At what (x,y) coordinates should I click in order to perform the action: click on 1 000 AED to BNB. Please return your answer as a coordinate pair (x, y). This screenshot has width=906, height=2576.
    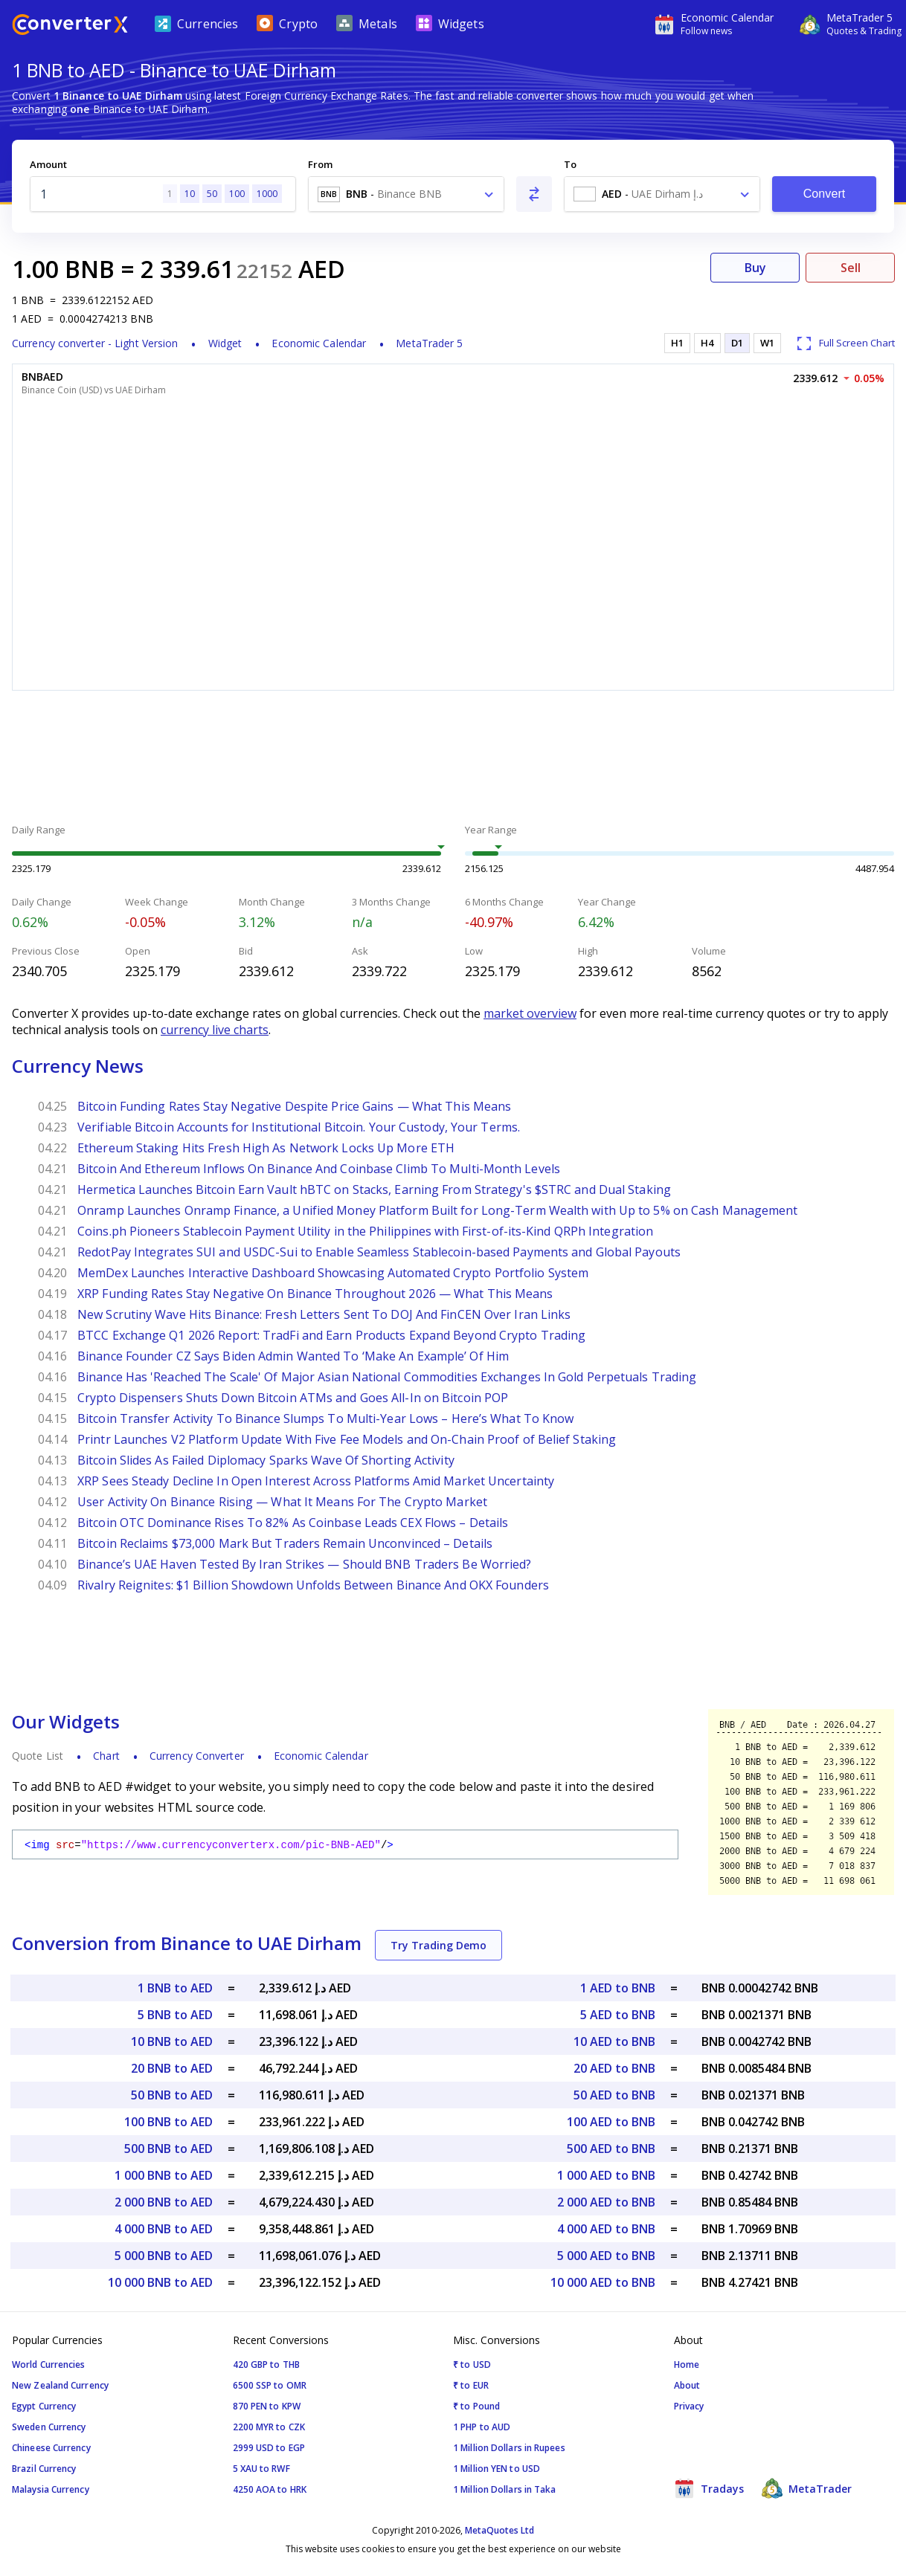
    Looking at the image, I should click on (606, 2175).